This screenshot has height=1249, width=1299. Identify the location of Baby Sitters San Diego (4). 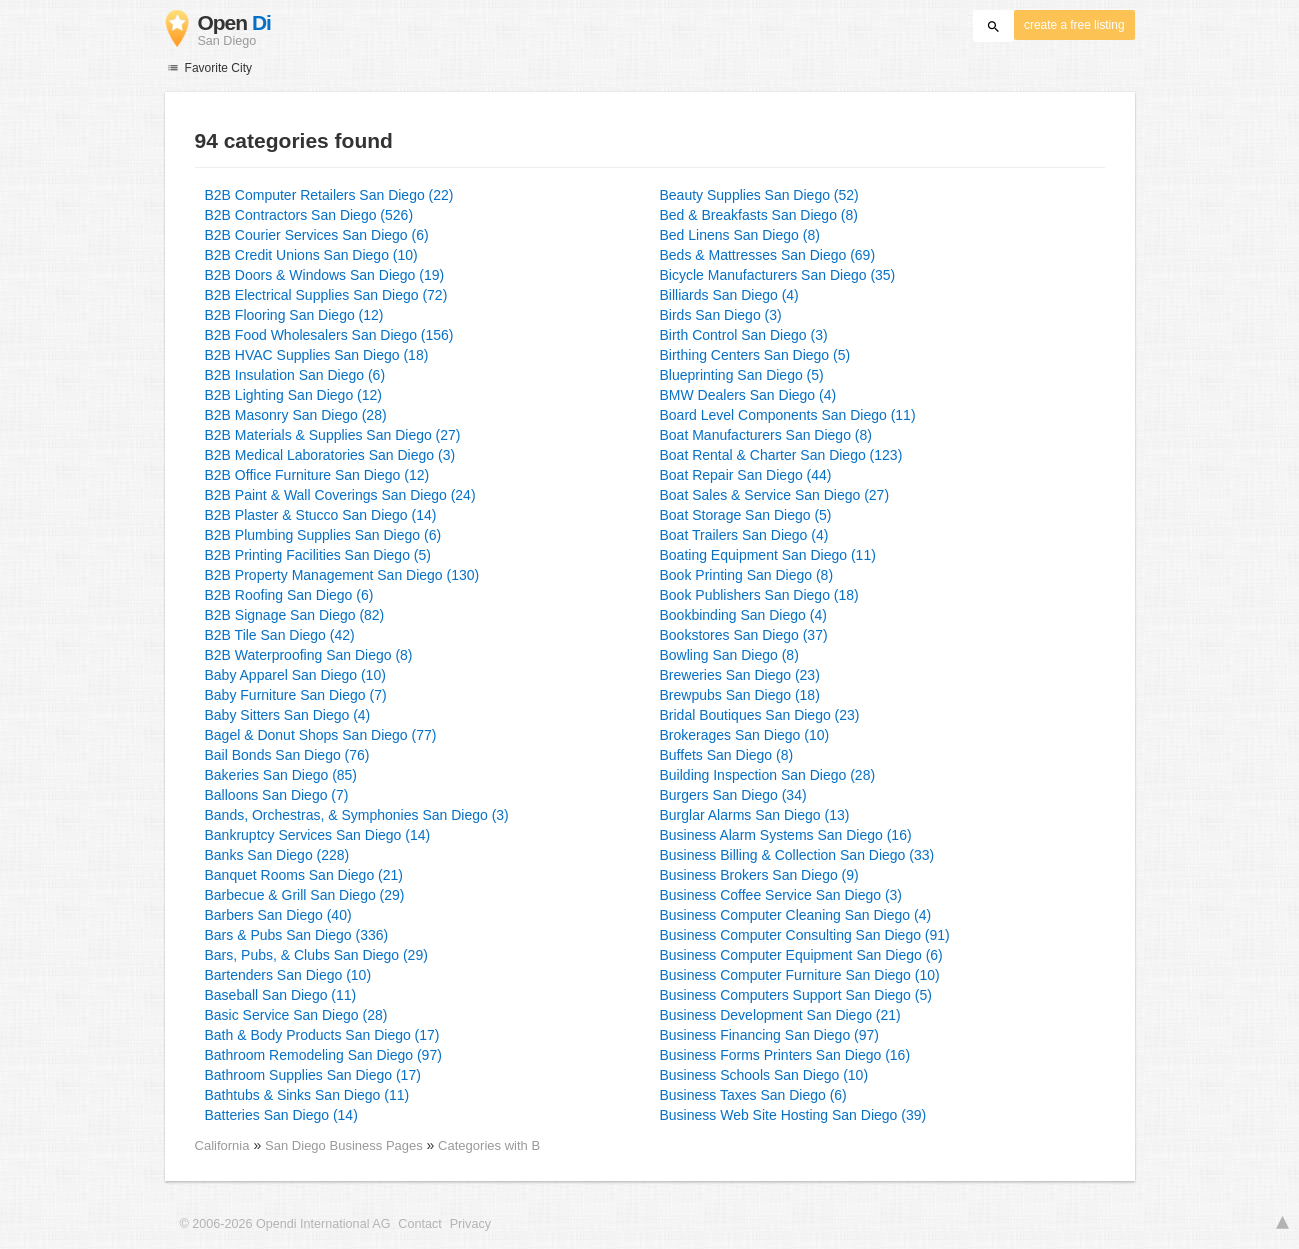
(288, 715).